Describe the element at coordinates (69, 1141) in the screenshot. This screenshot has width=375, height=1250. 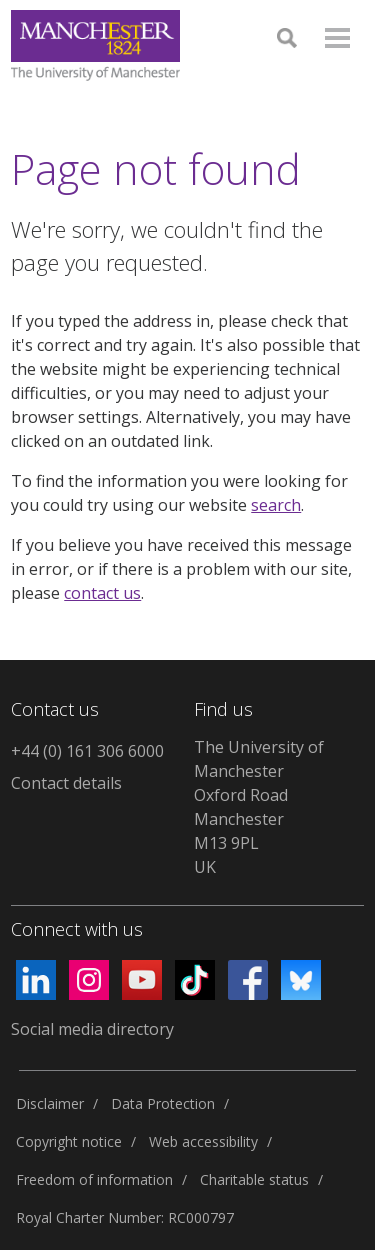
I see `Copyright notice` at that location.